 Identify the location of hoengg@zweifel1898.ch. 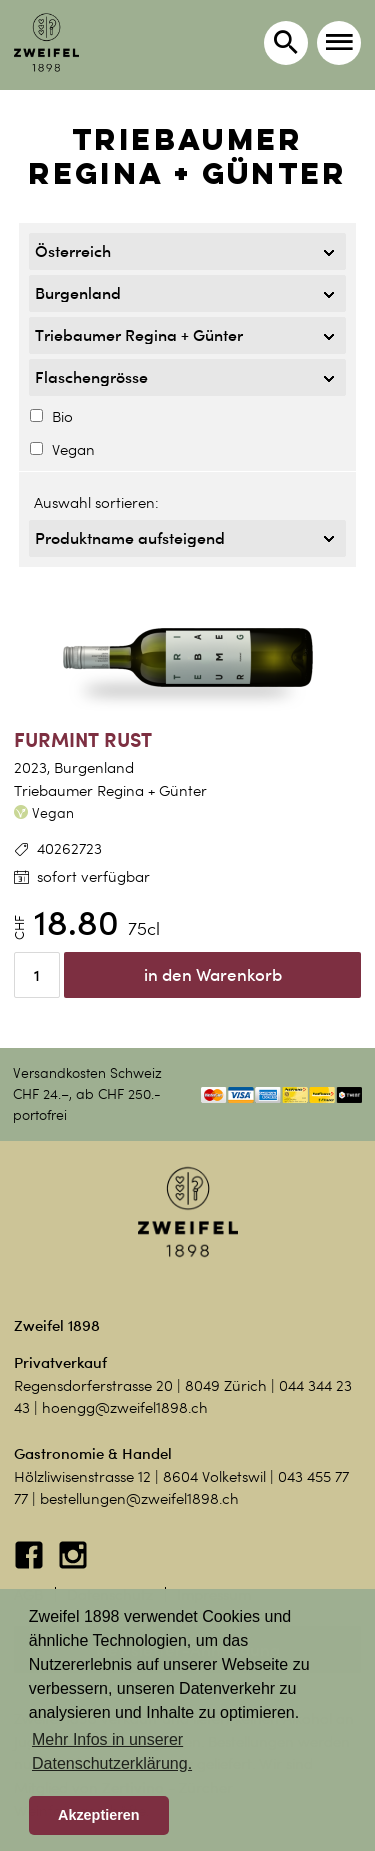
(125, 1408).